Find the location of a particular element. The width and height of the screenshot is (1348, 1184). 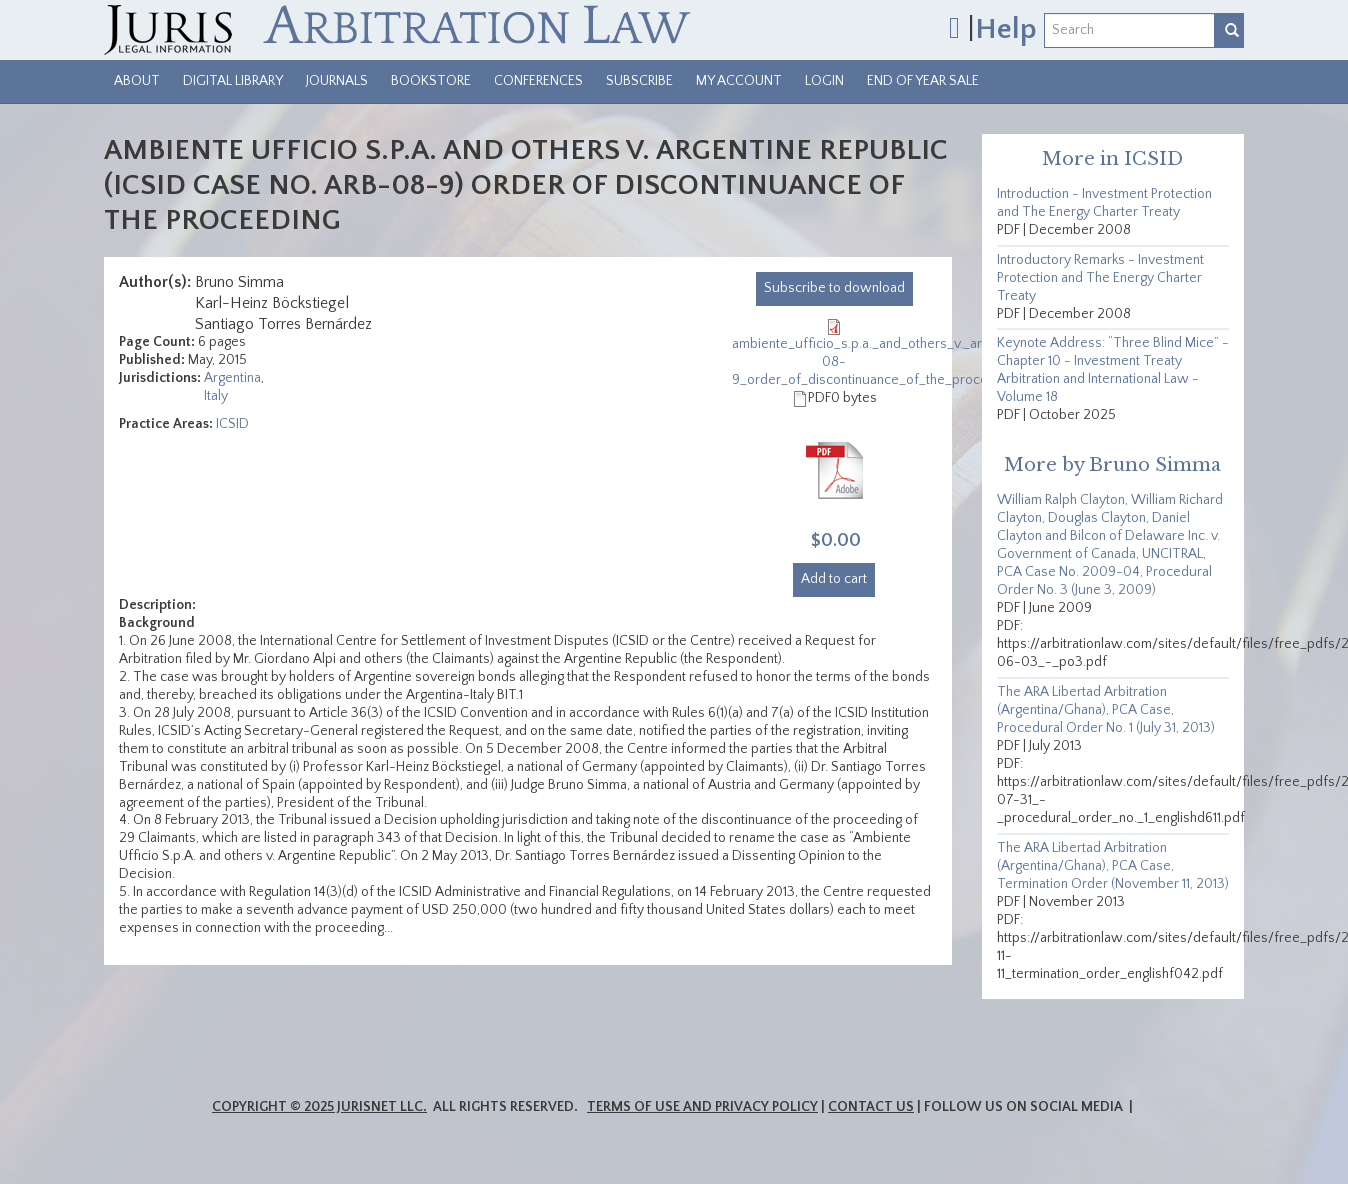

ICSID is located at coordinates (232, 424).